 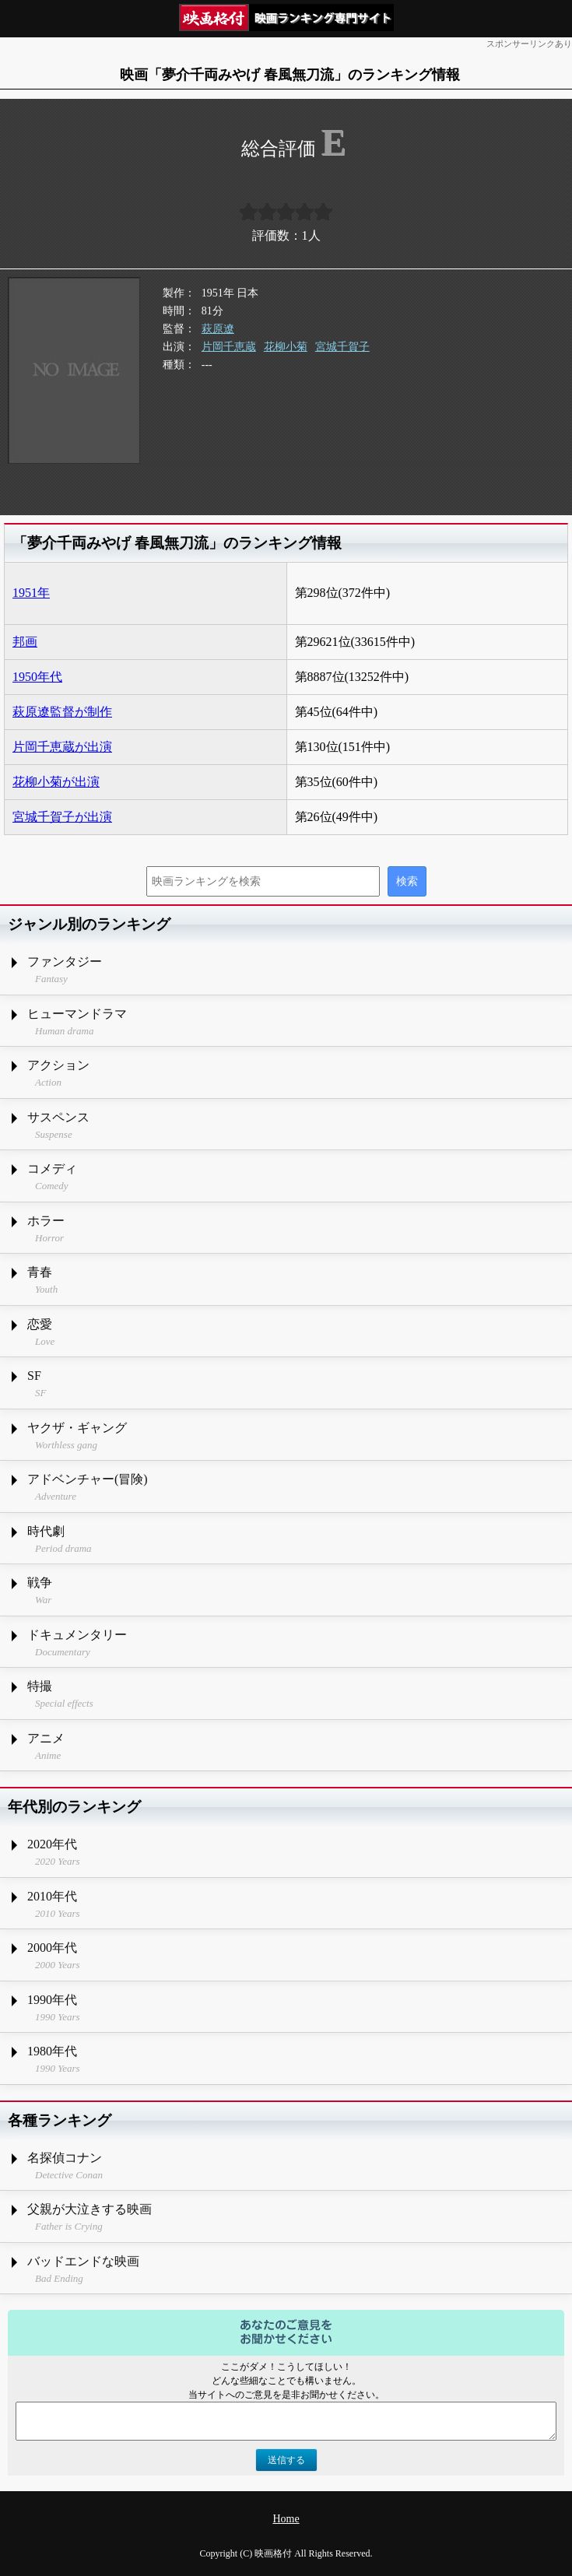 I want to click on 萩原遼監督が制作, so click(x=62, y=711).